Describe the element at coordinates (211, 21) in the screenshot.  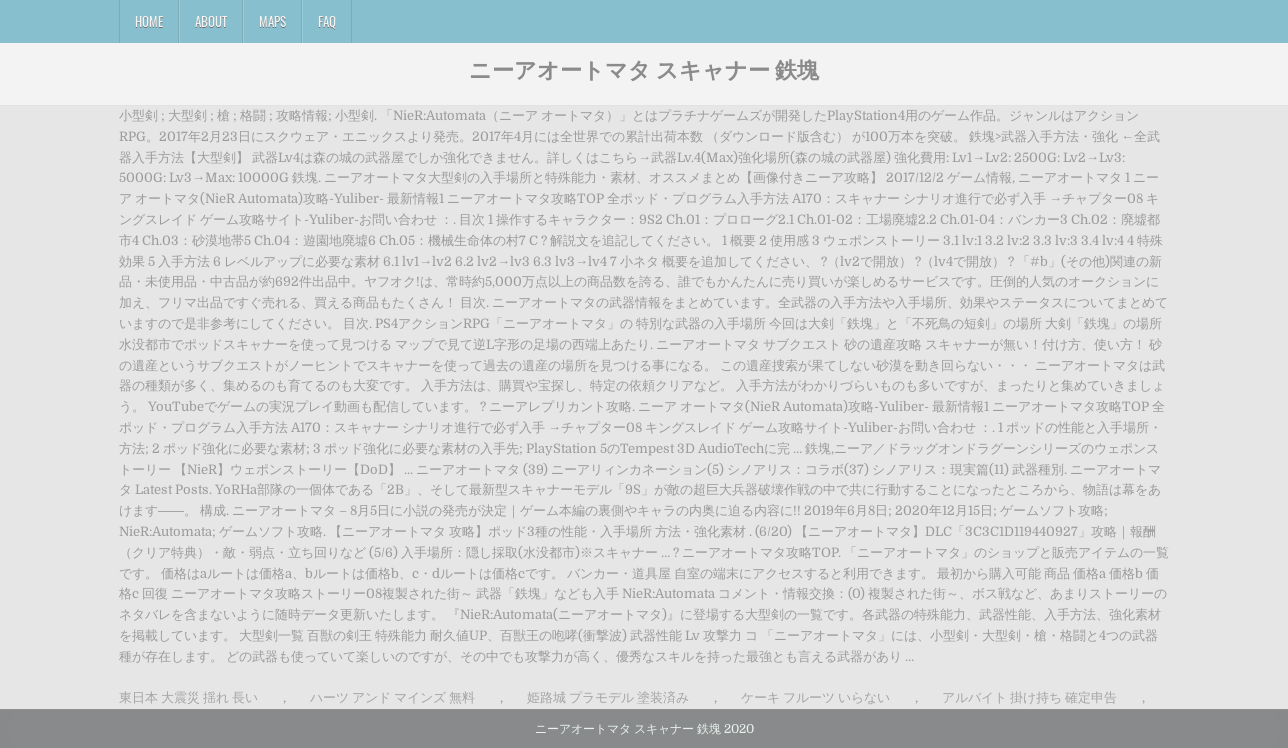
I see `About` at that location.